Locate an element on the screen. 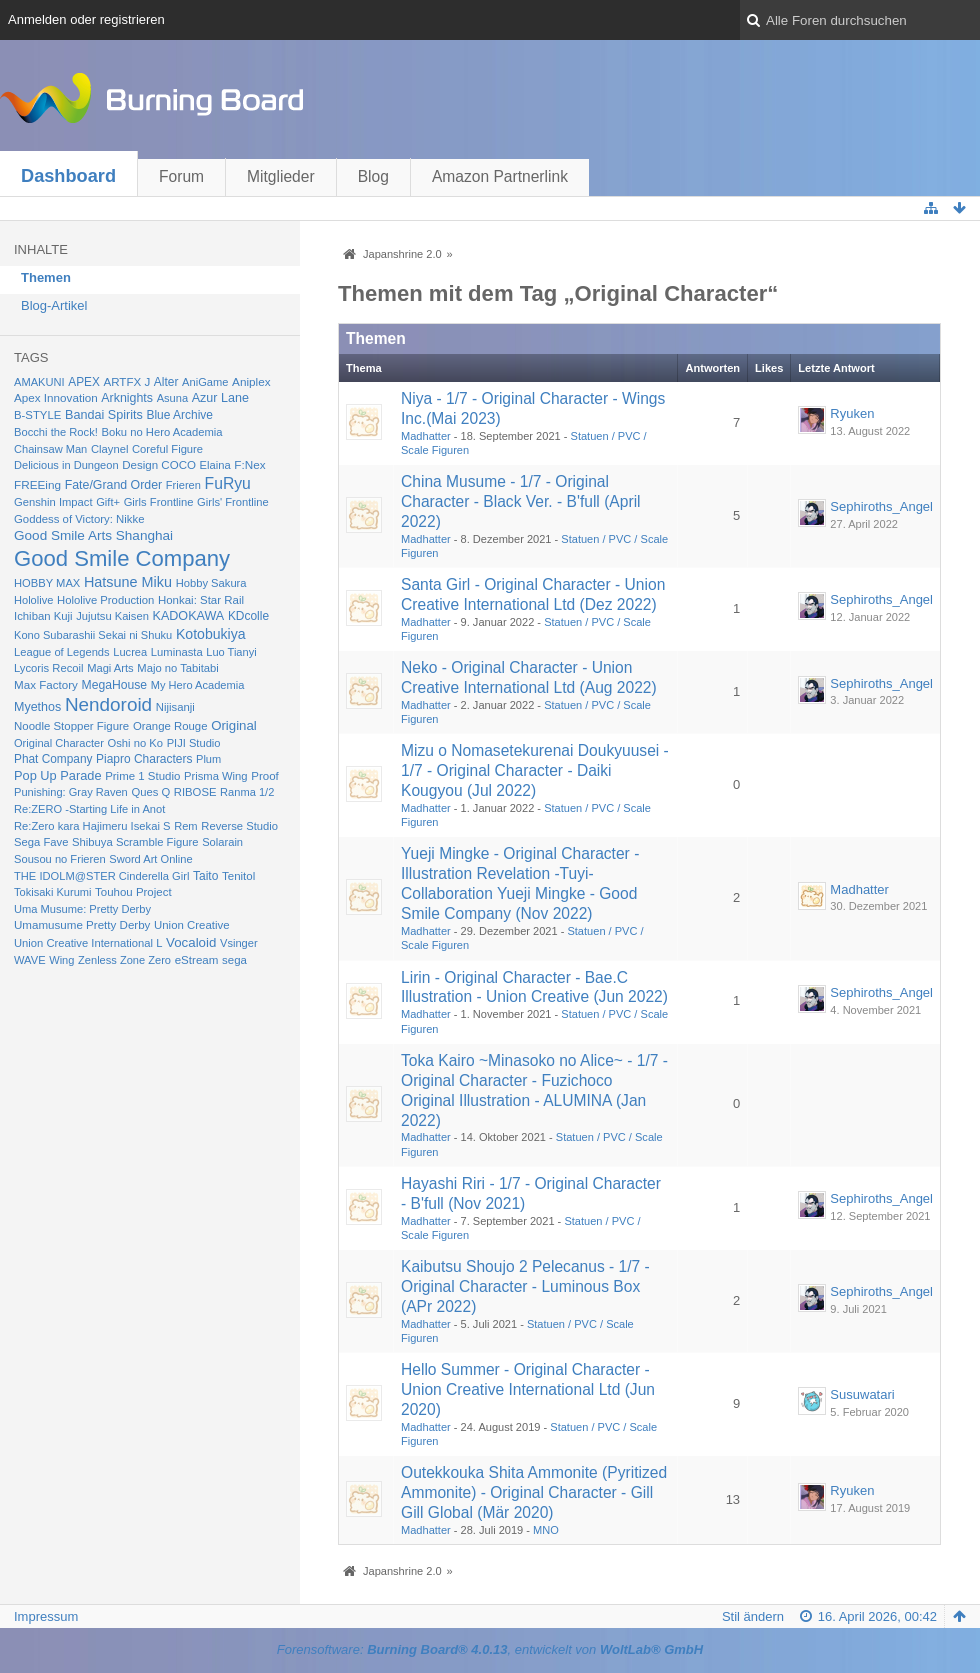 Image resolution: width=980 pixels, height=1673 pixels. WAVE is located at coordinates (30, 960).